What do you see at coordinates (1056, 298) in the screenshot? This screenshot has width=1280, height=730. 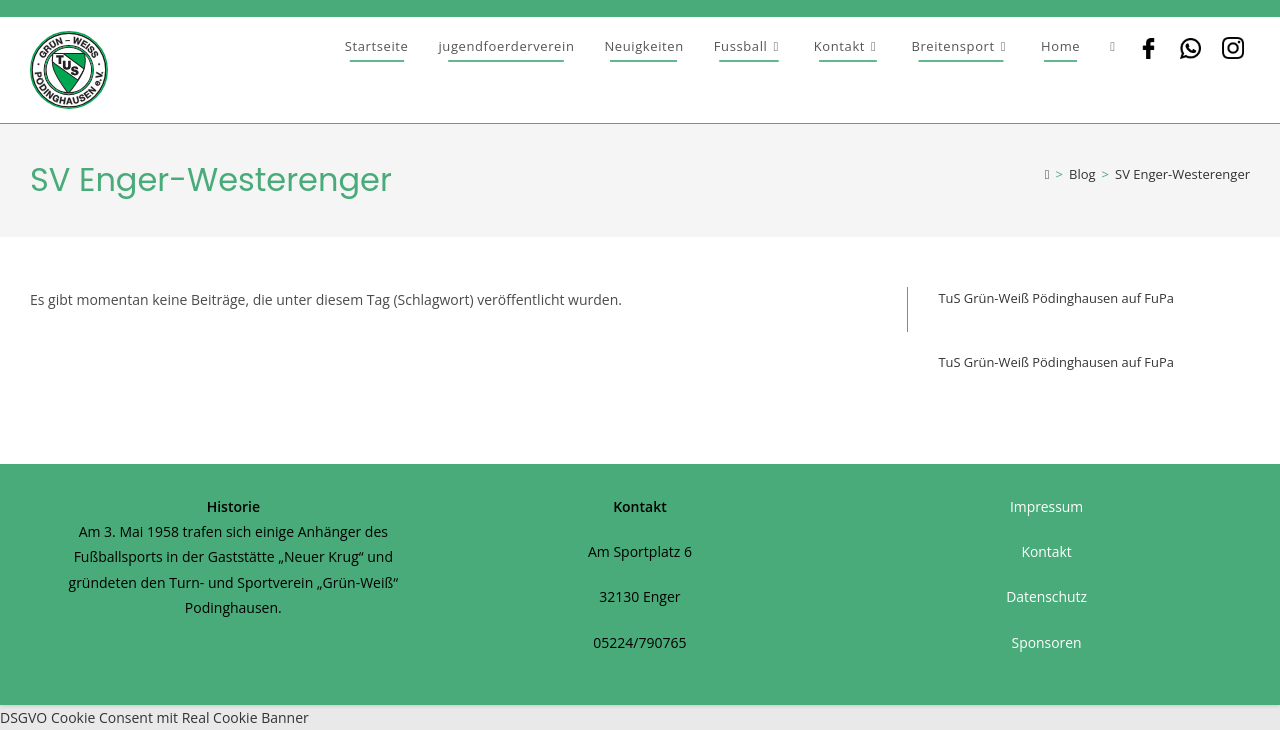 I see `TuS Grün-Weiß Pödinghausen auf FuPa` at bounding box center [1056, 298].